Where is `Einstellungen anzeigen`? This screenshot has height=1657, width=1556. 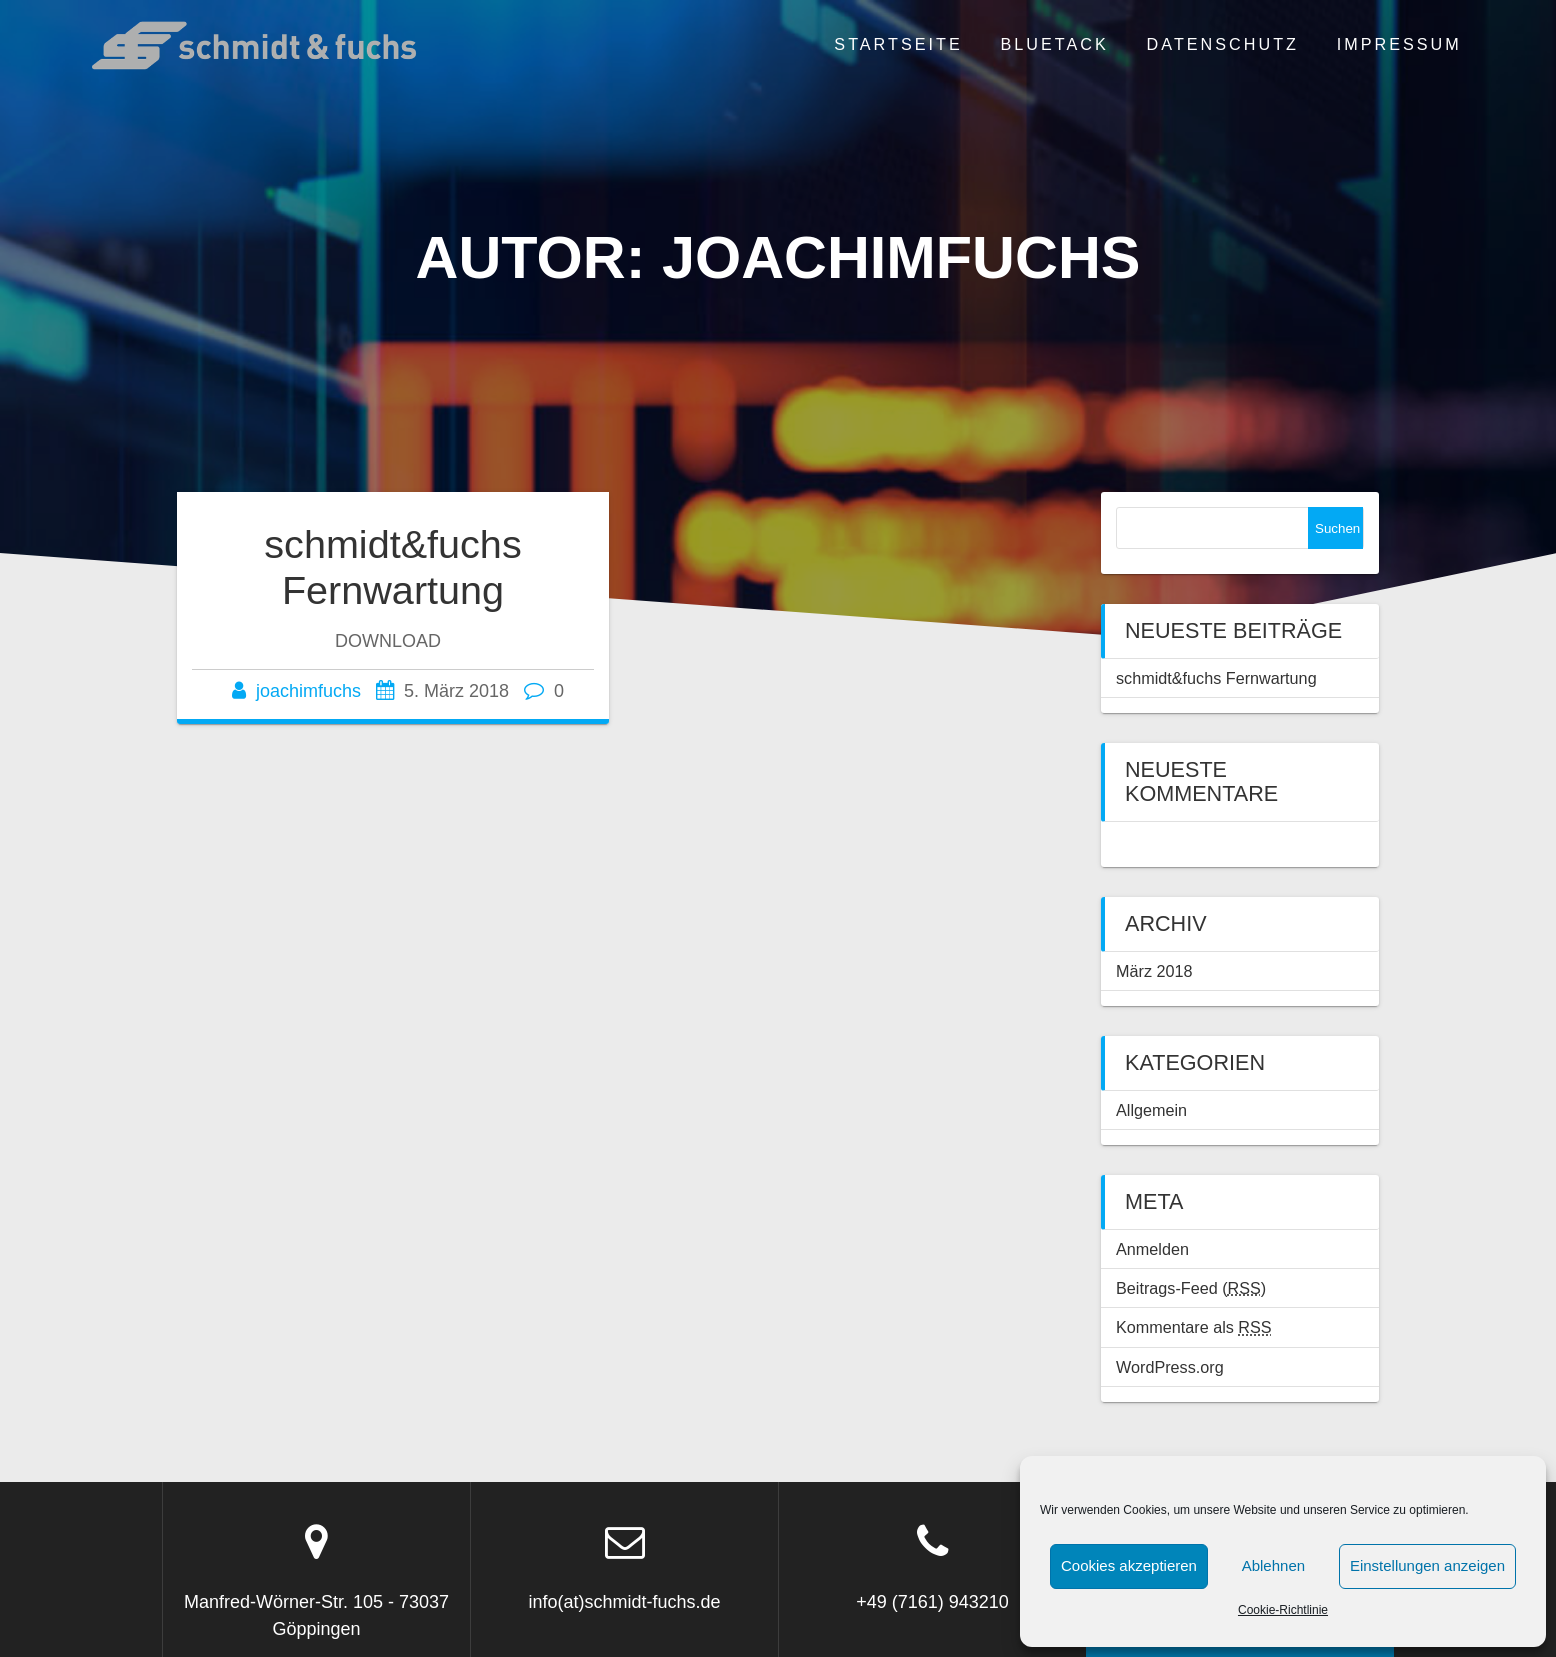
Einstellungen anzeigen is located at coordinates (1427, 1565).